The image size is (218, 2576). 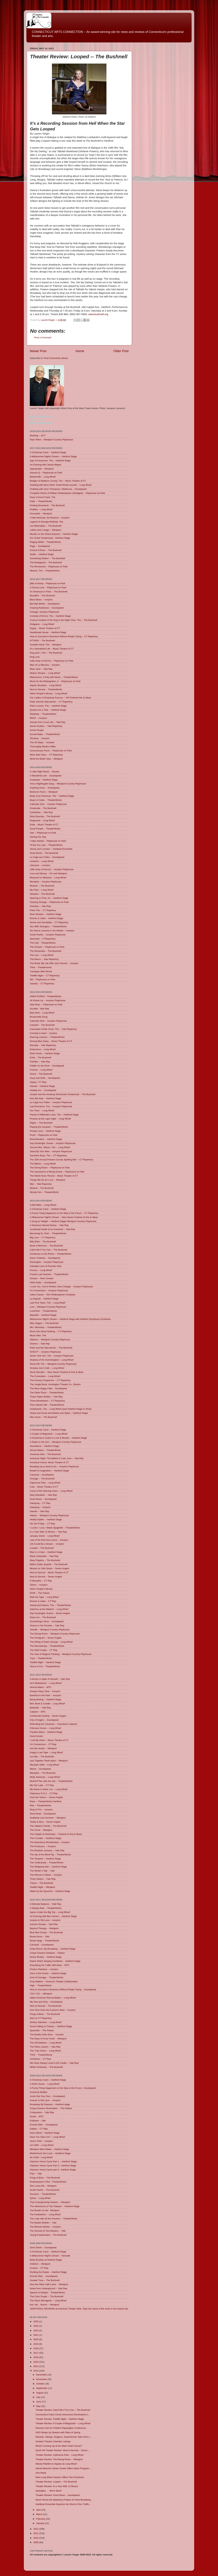 I want to click on The Producers -- Ivoryton, so click(x=43, y=1846).